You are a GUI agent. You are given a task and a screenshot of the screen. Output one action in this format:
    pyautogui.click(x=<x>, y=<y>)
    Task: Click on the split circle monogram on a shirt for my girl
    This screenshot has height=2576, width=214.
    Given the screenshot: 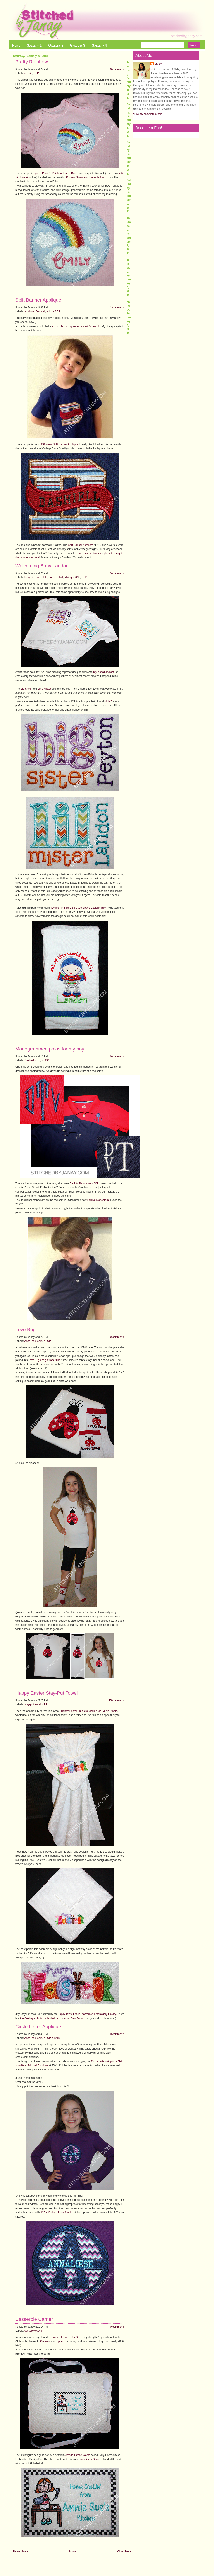 What is the action you would take?
    pyautogui.click(x=76, y=326)
    